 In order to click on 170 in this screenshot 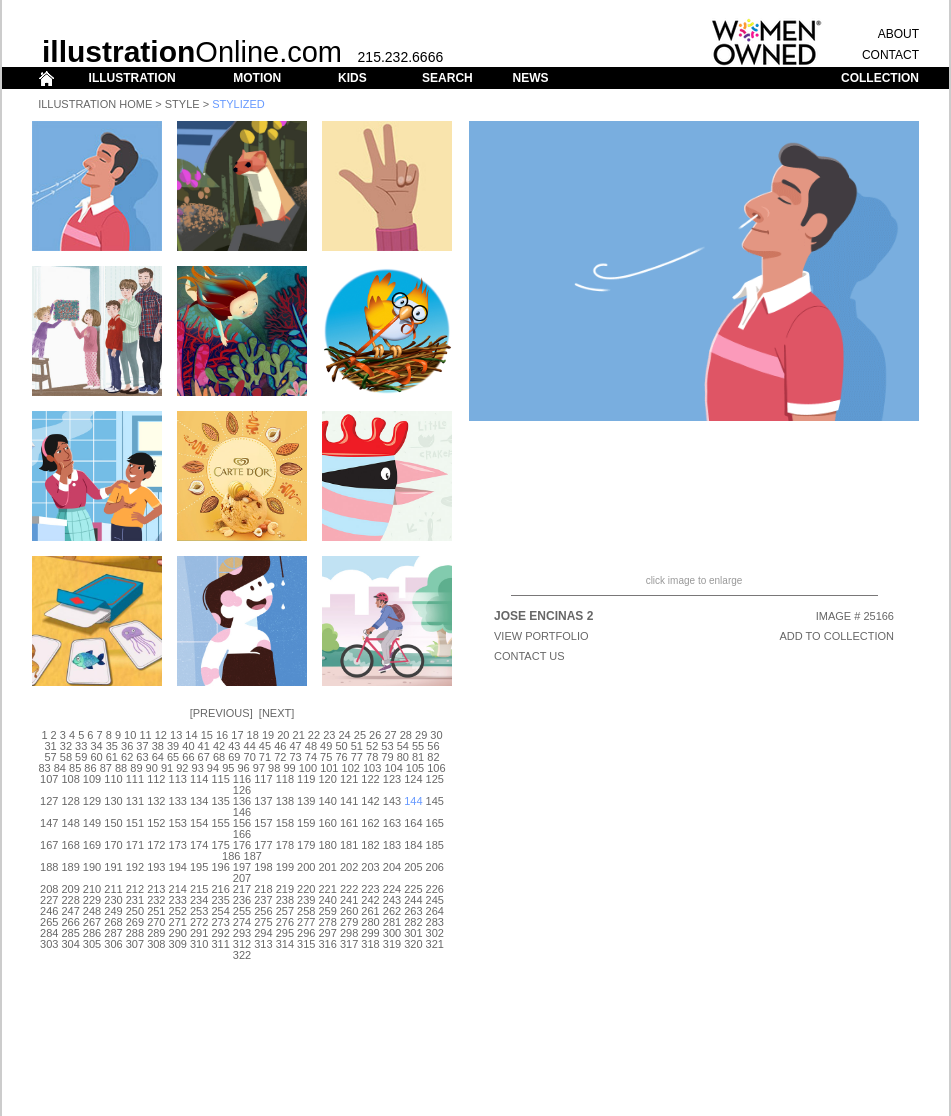, I will do `click(113, 845)`.